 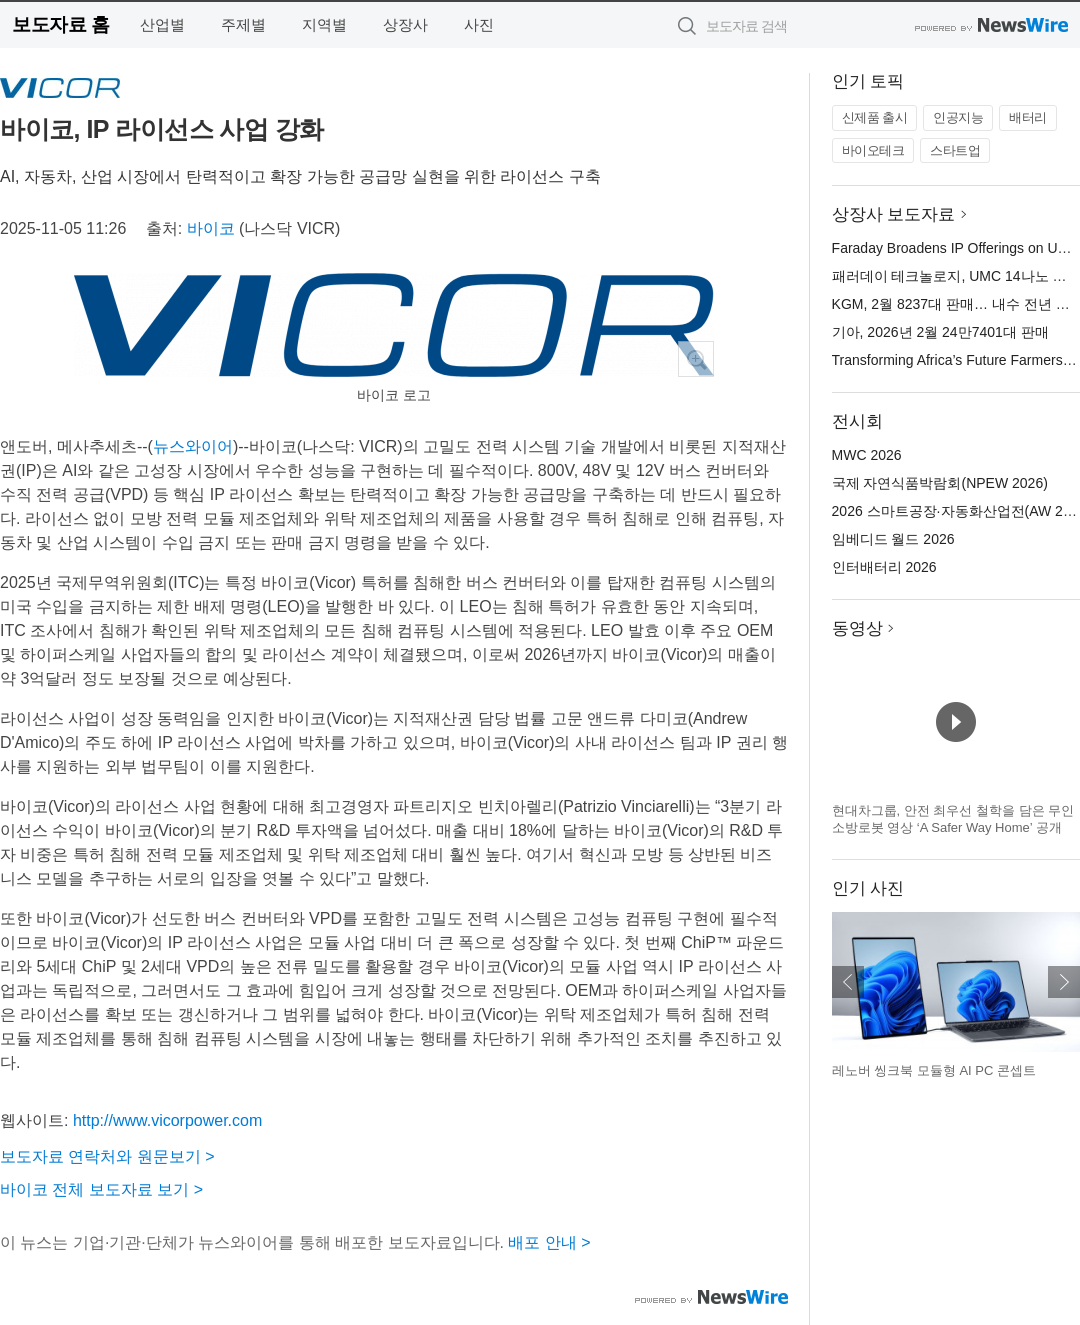 What do you see at coordinates (893, 539) in the screenshot?
I see `임베디드 월드 2026` at bounding box center [893, 539].